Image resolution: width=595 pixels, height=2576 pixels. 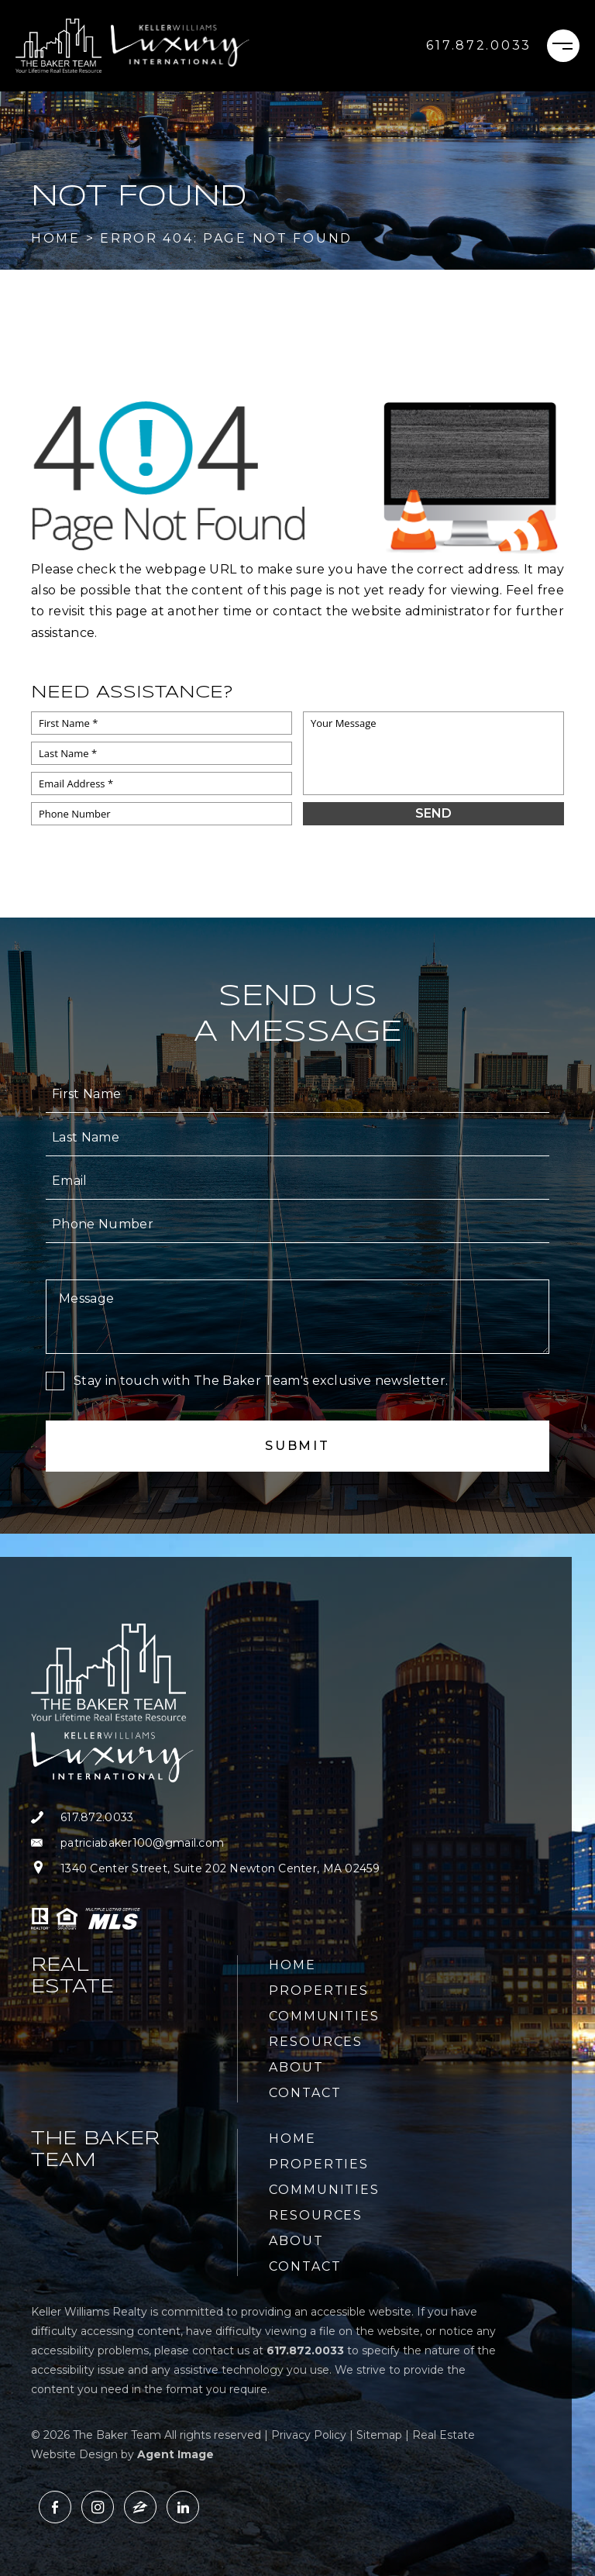 I want to click on Agent Image, so click(x=175, y=2454).